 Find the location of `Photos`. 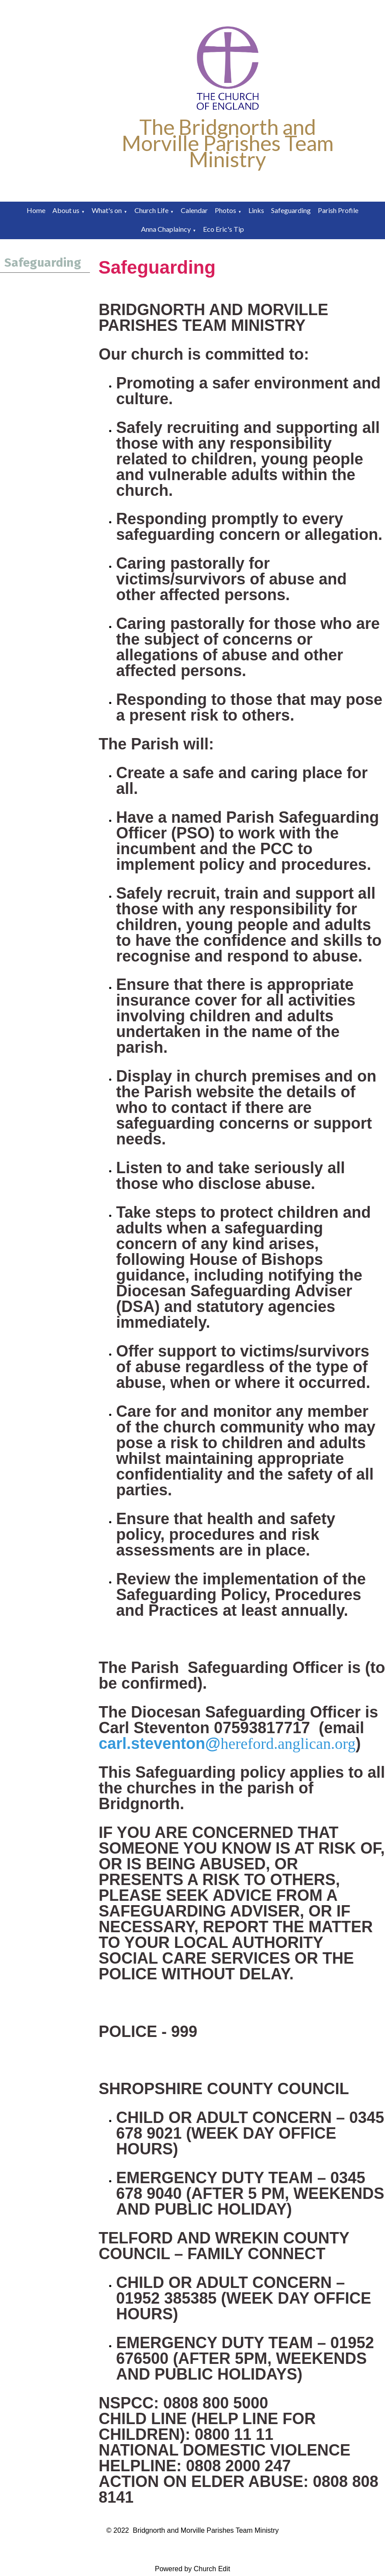

Photos is located at coordinates (225, 210).